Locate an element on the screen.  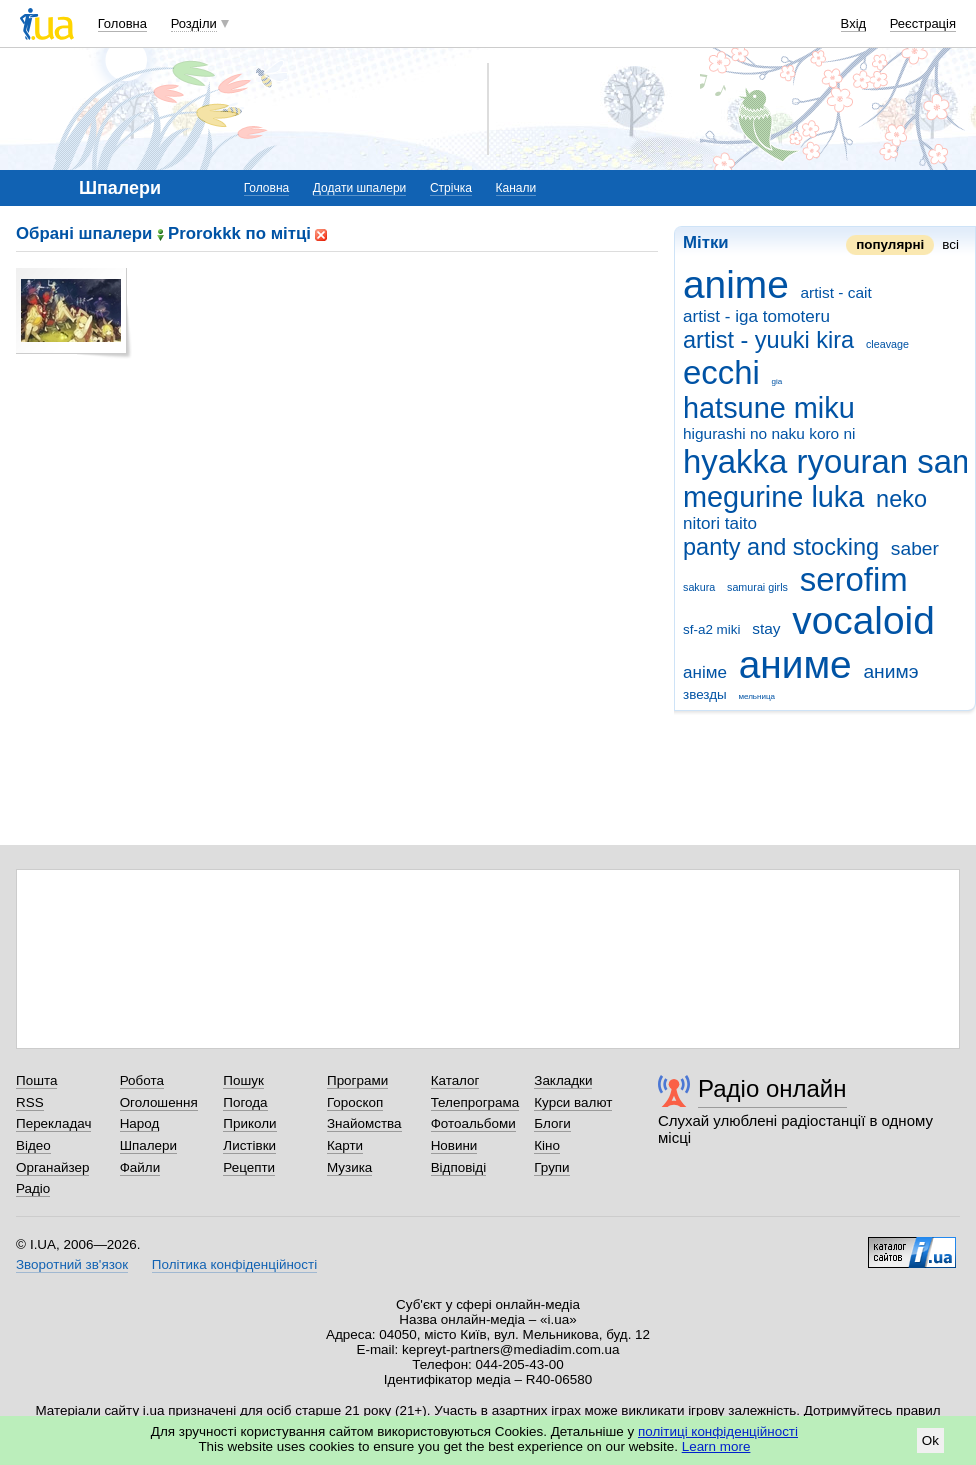
Листівки is located at coordinates (249, 1145).